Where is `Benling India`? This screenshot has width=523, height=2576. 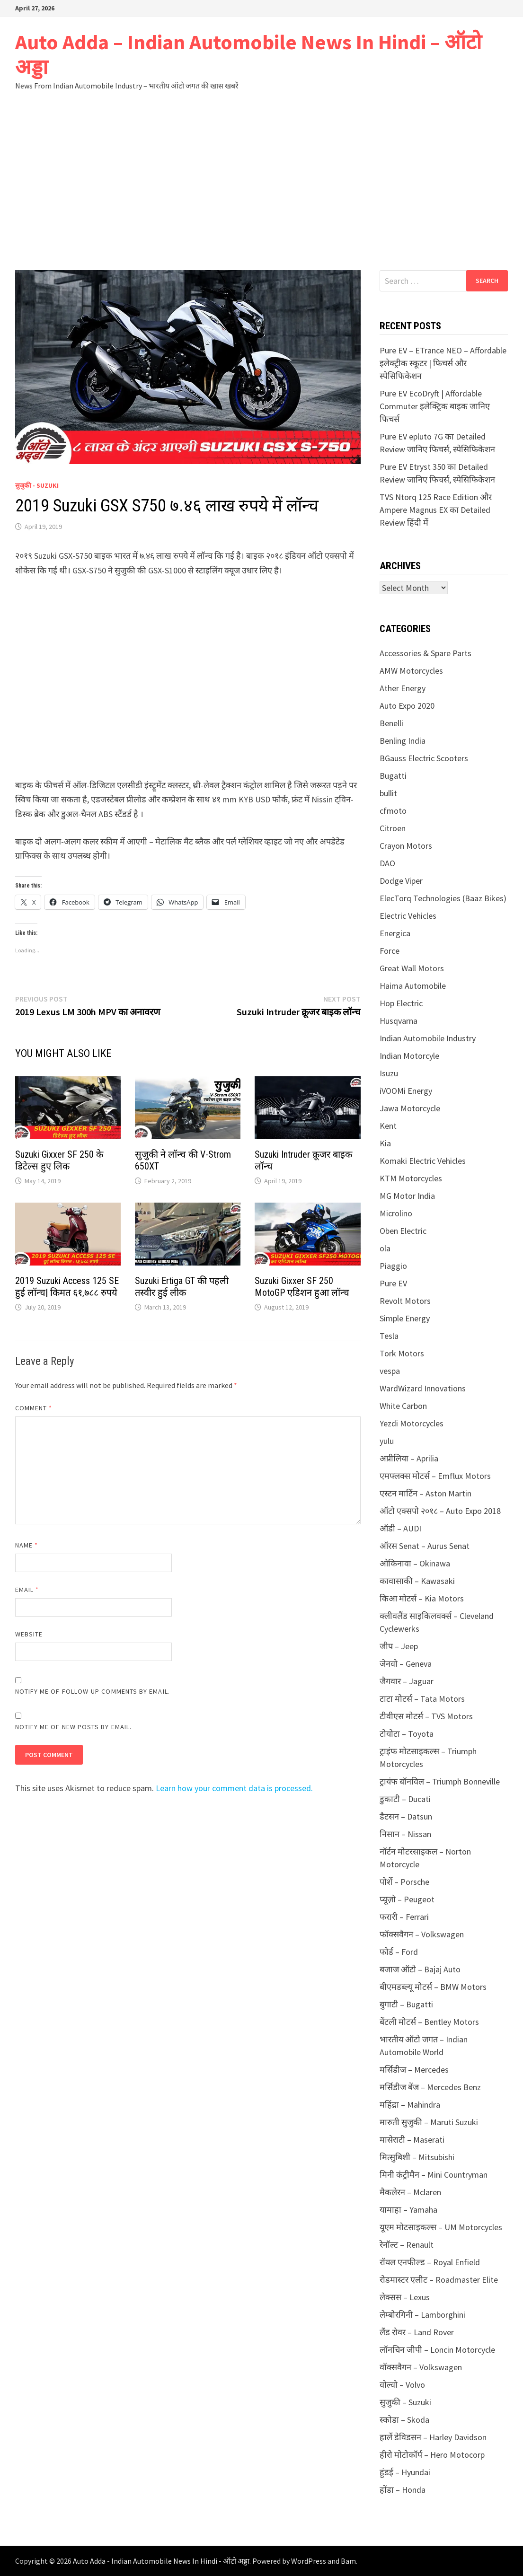
Benling India is located at coordinates (402, 740).